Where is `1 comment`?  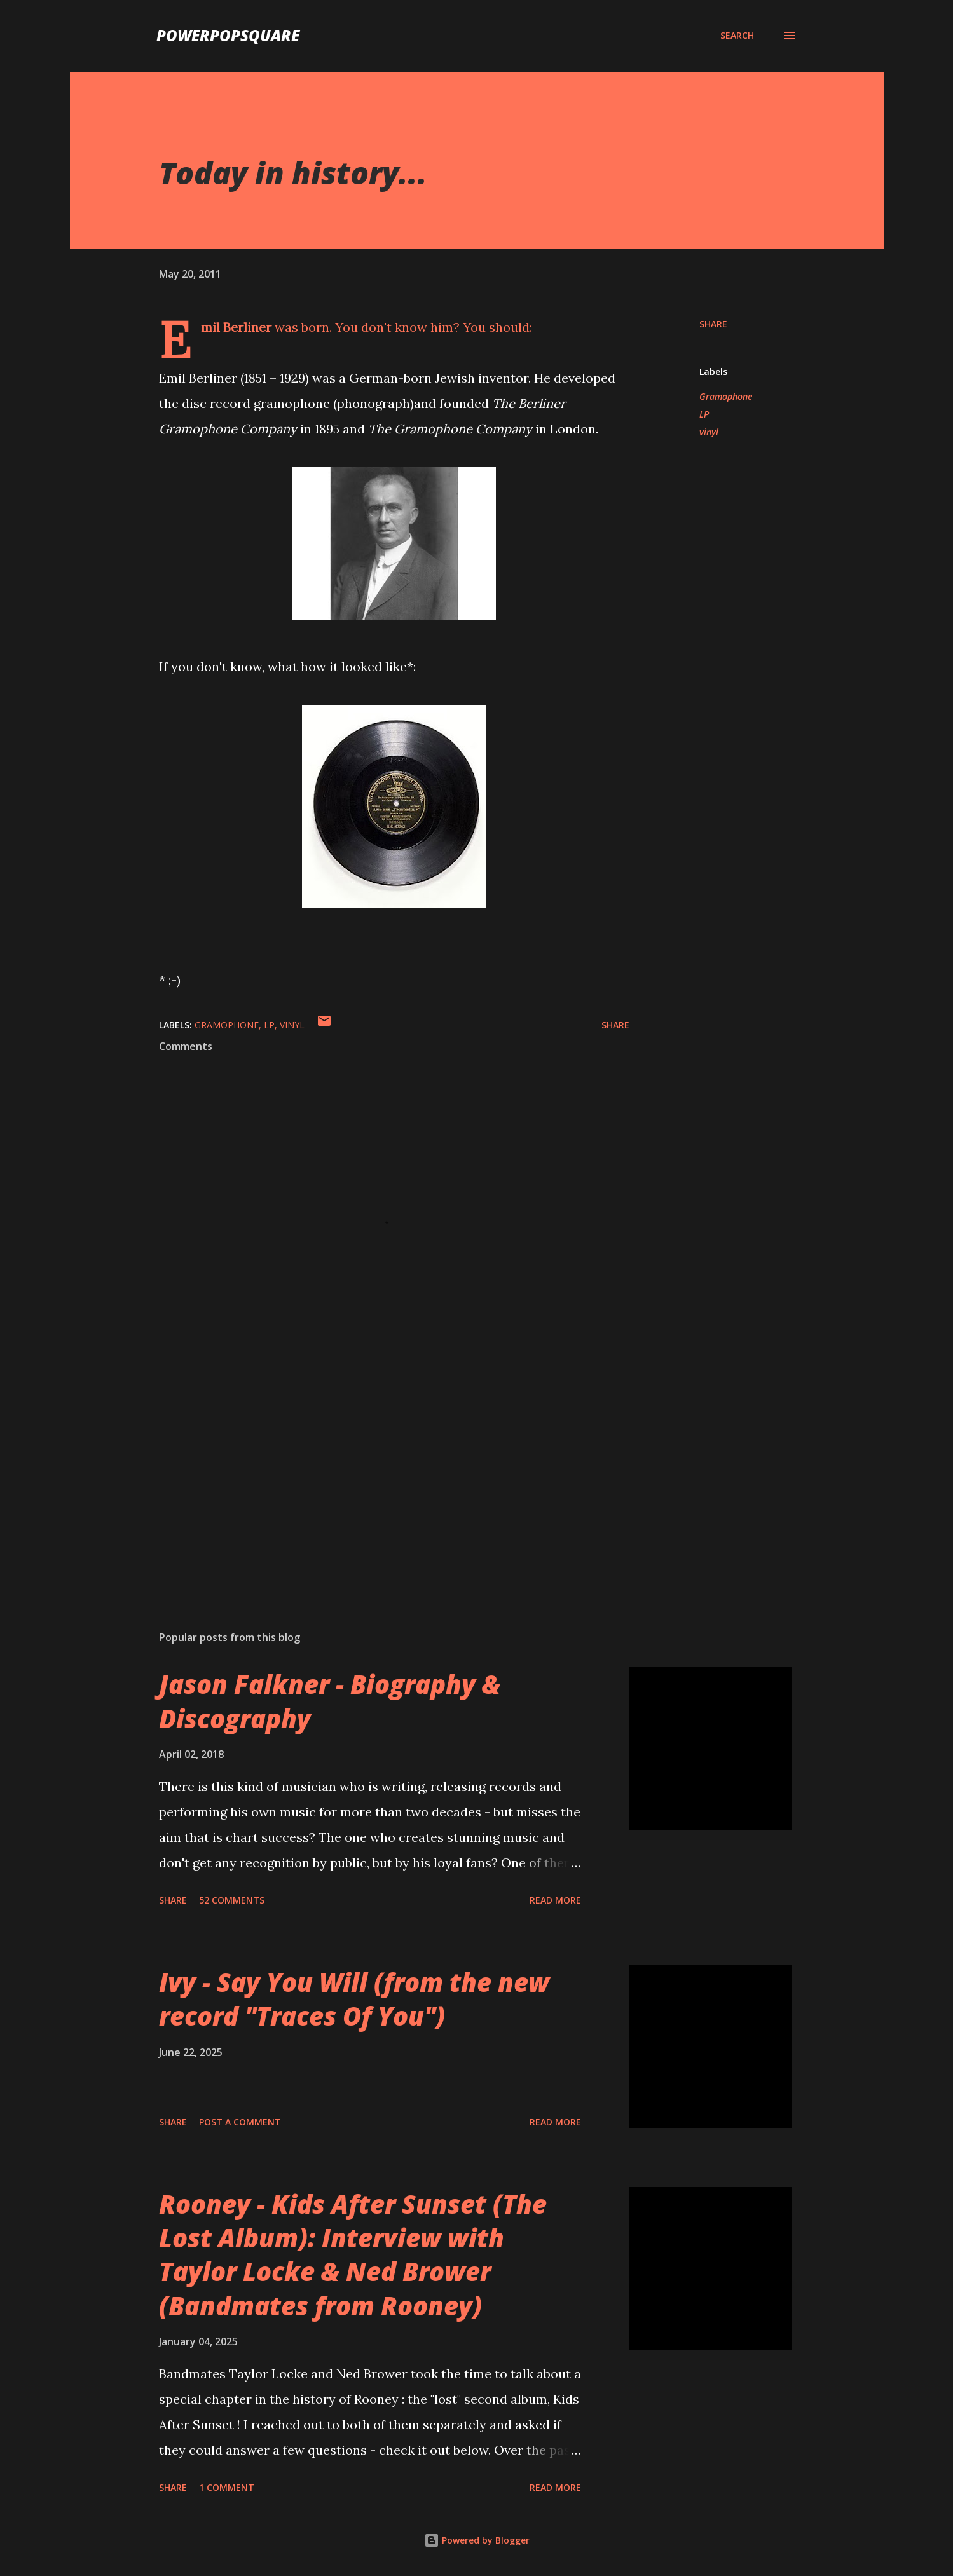 1 comment is located at coordinates (226, 2487).